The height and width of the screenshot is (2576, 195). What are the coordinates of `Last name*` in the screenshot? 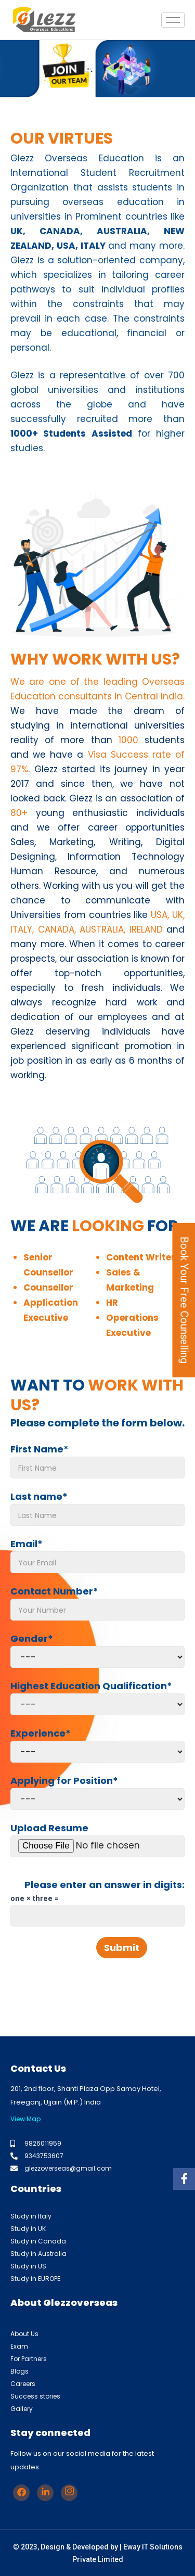 It's located at (97, 1508).